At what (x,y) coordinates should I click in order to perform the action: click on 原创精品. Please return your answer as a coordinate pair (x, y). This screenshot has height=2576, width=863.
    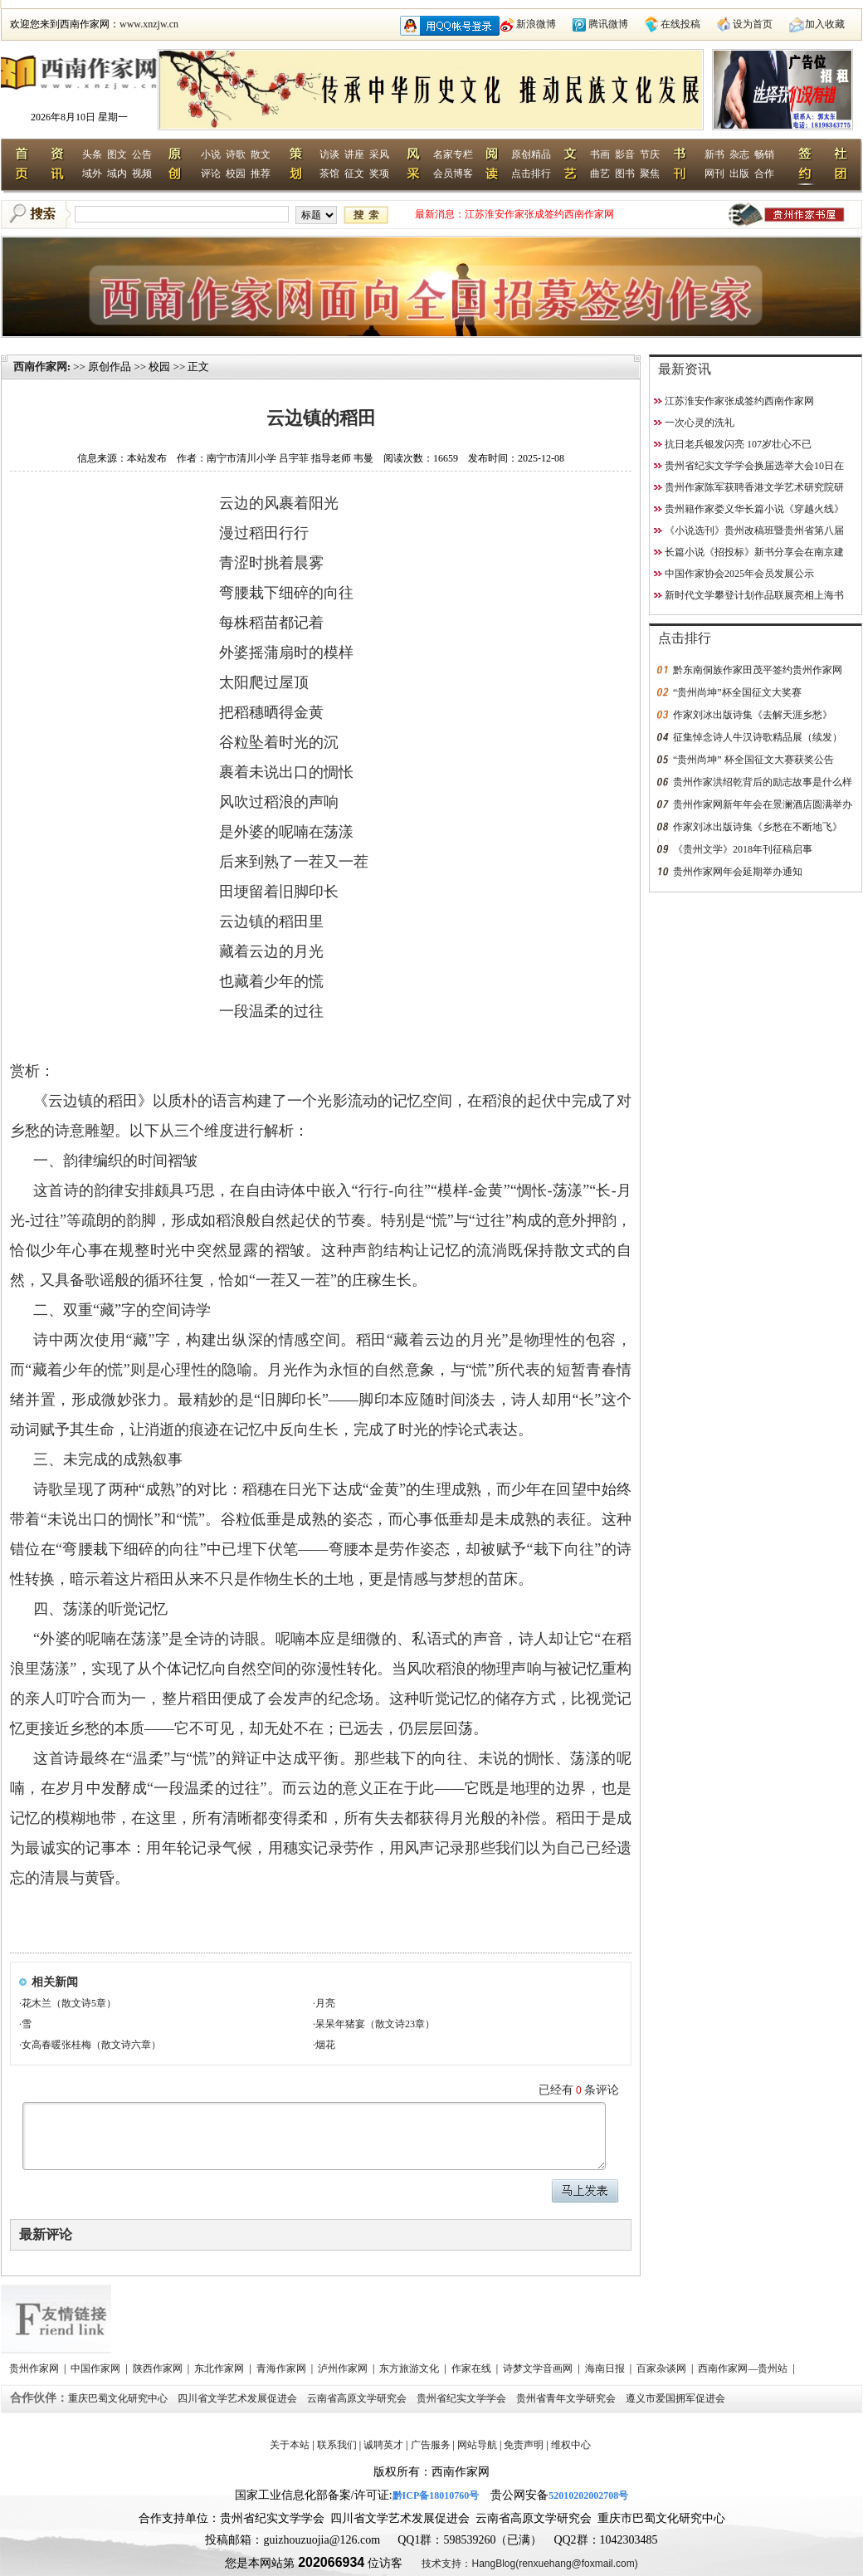
    Looking at the image, I should click on (531, 154).